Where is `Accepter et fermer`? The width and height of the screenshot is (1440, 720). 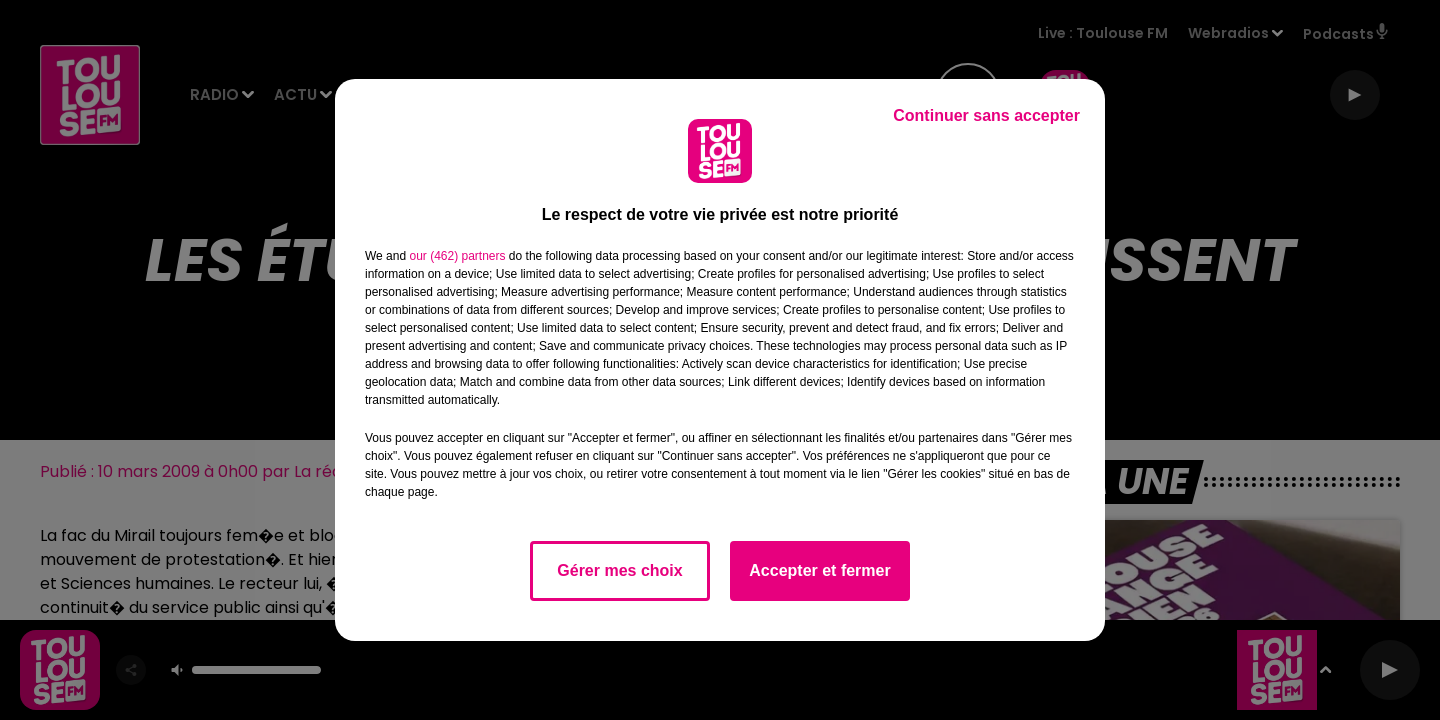 Accepter et fermer is located at coordinates (819, 570).